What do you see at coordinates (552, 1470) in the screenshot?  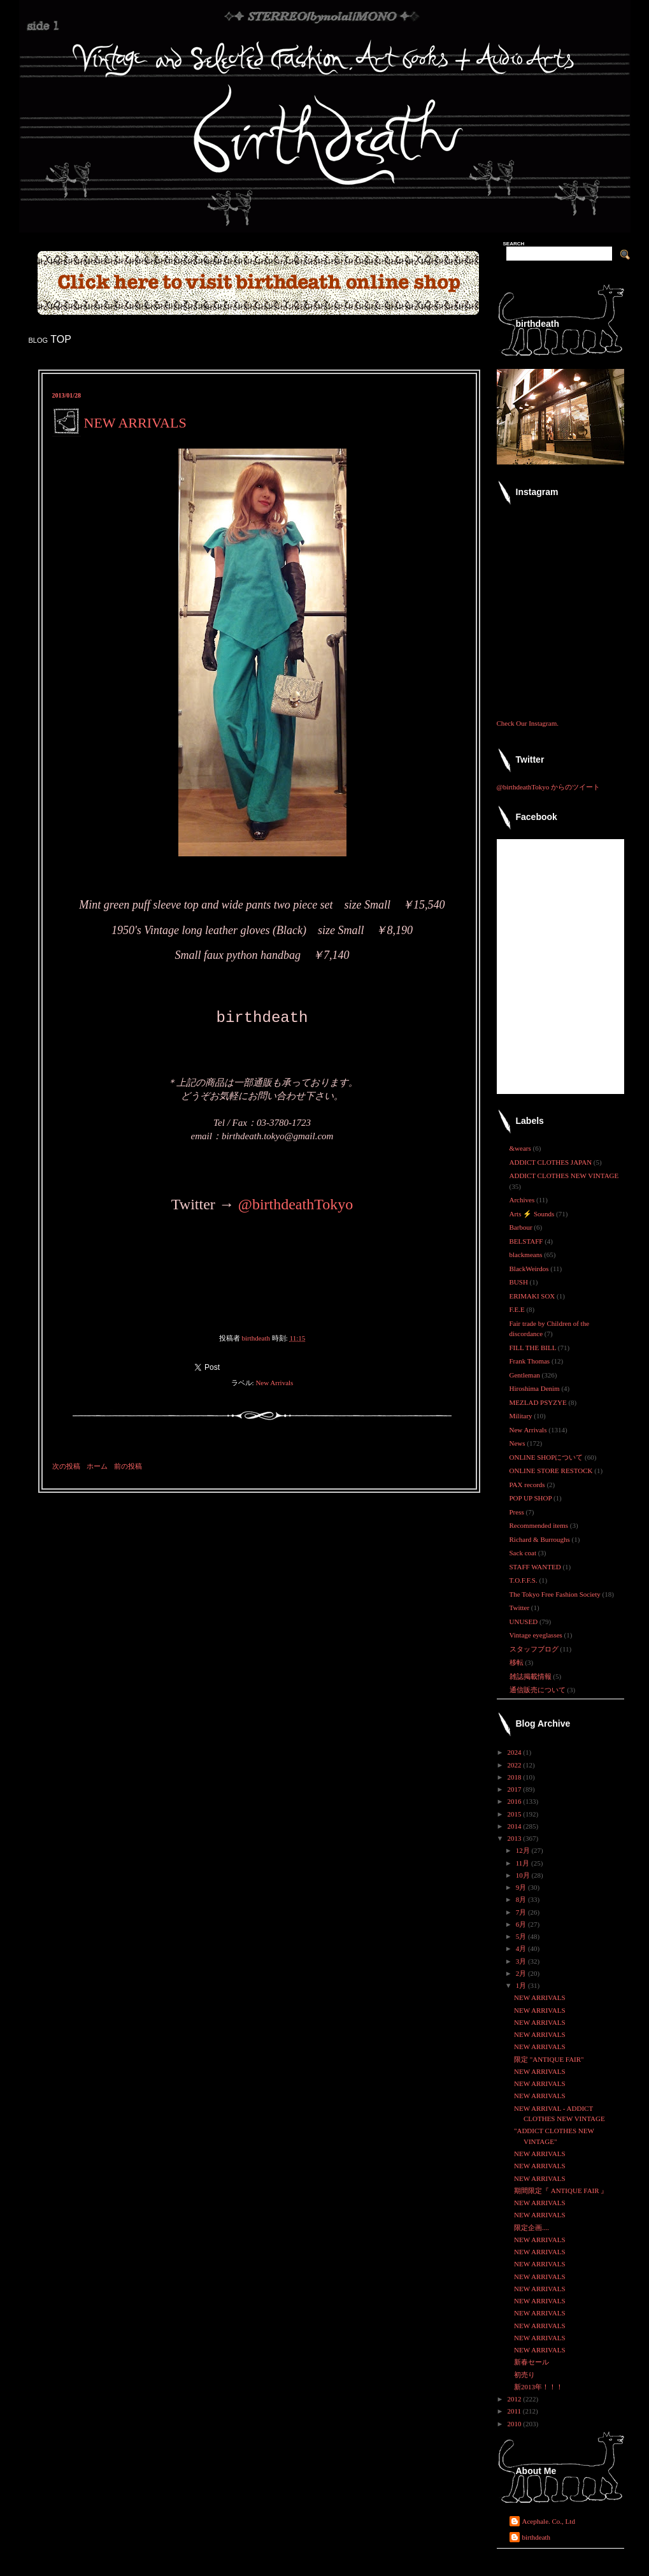 I see `ONLINE STORE RESTOCK` at bounding box center [552, 1470].